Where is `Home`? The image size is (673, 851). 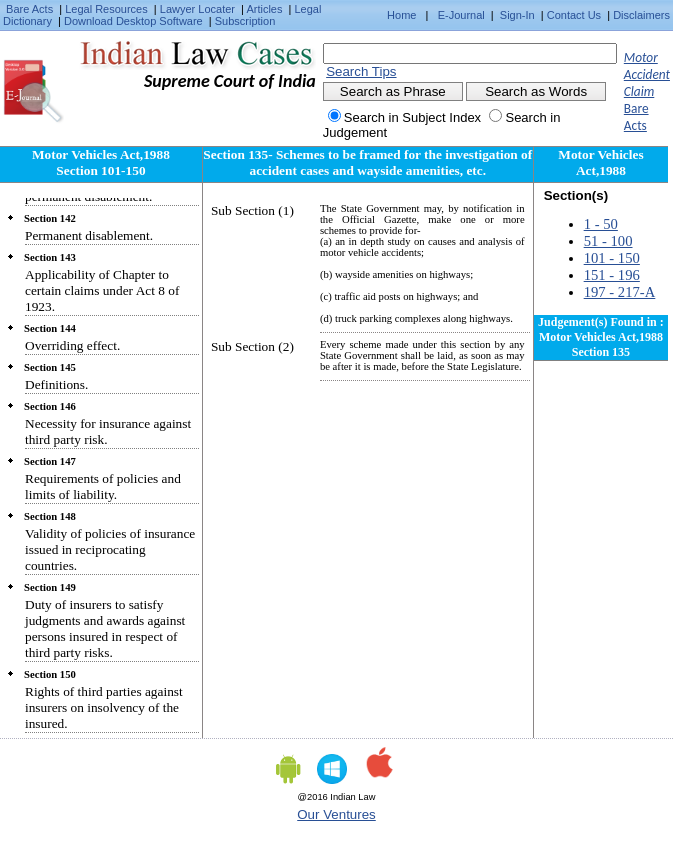
Home is located at coordinates (401, 15).